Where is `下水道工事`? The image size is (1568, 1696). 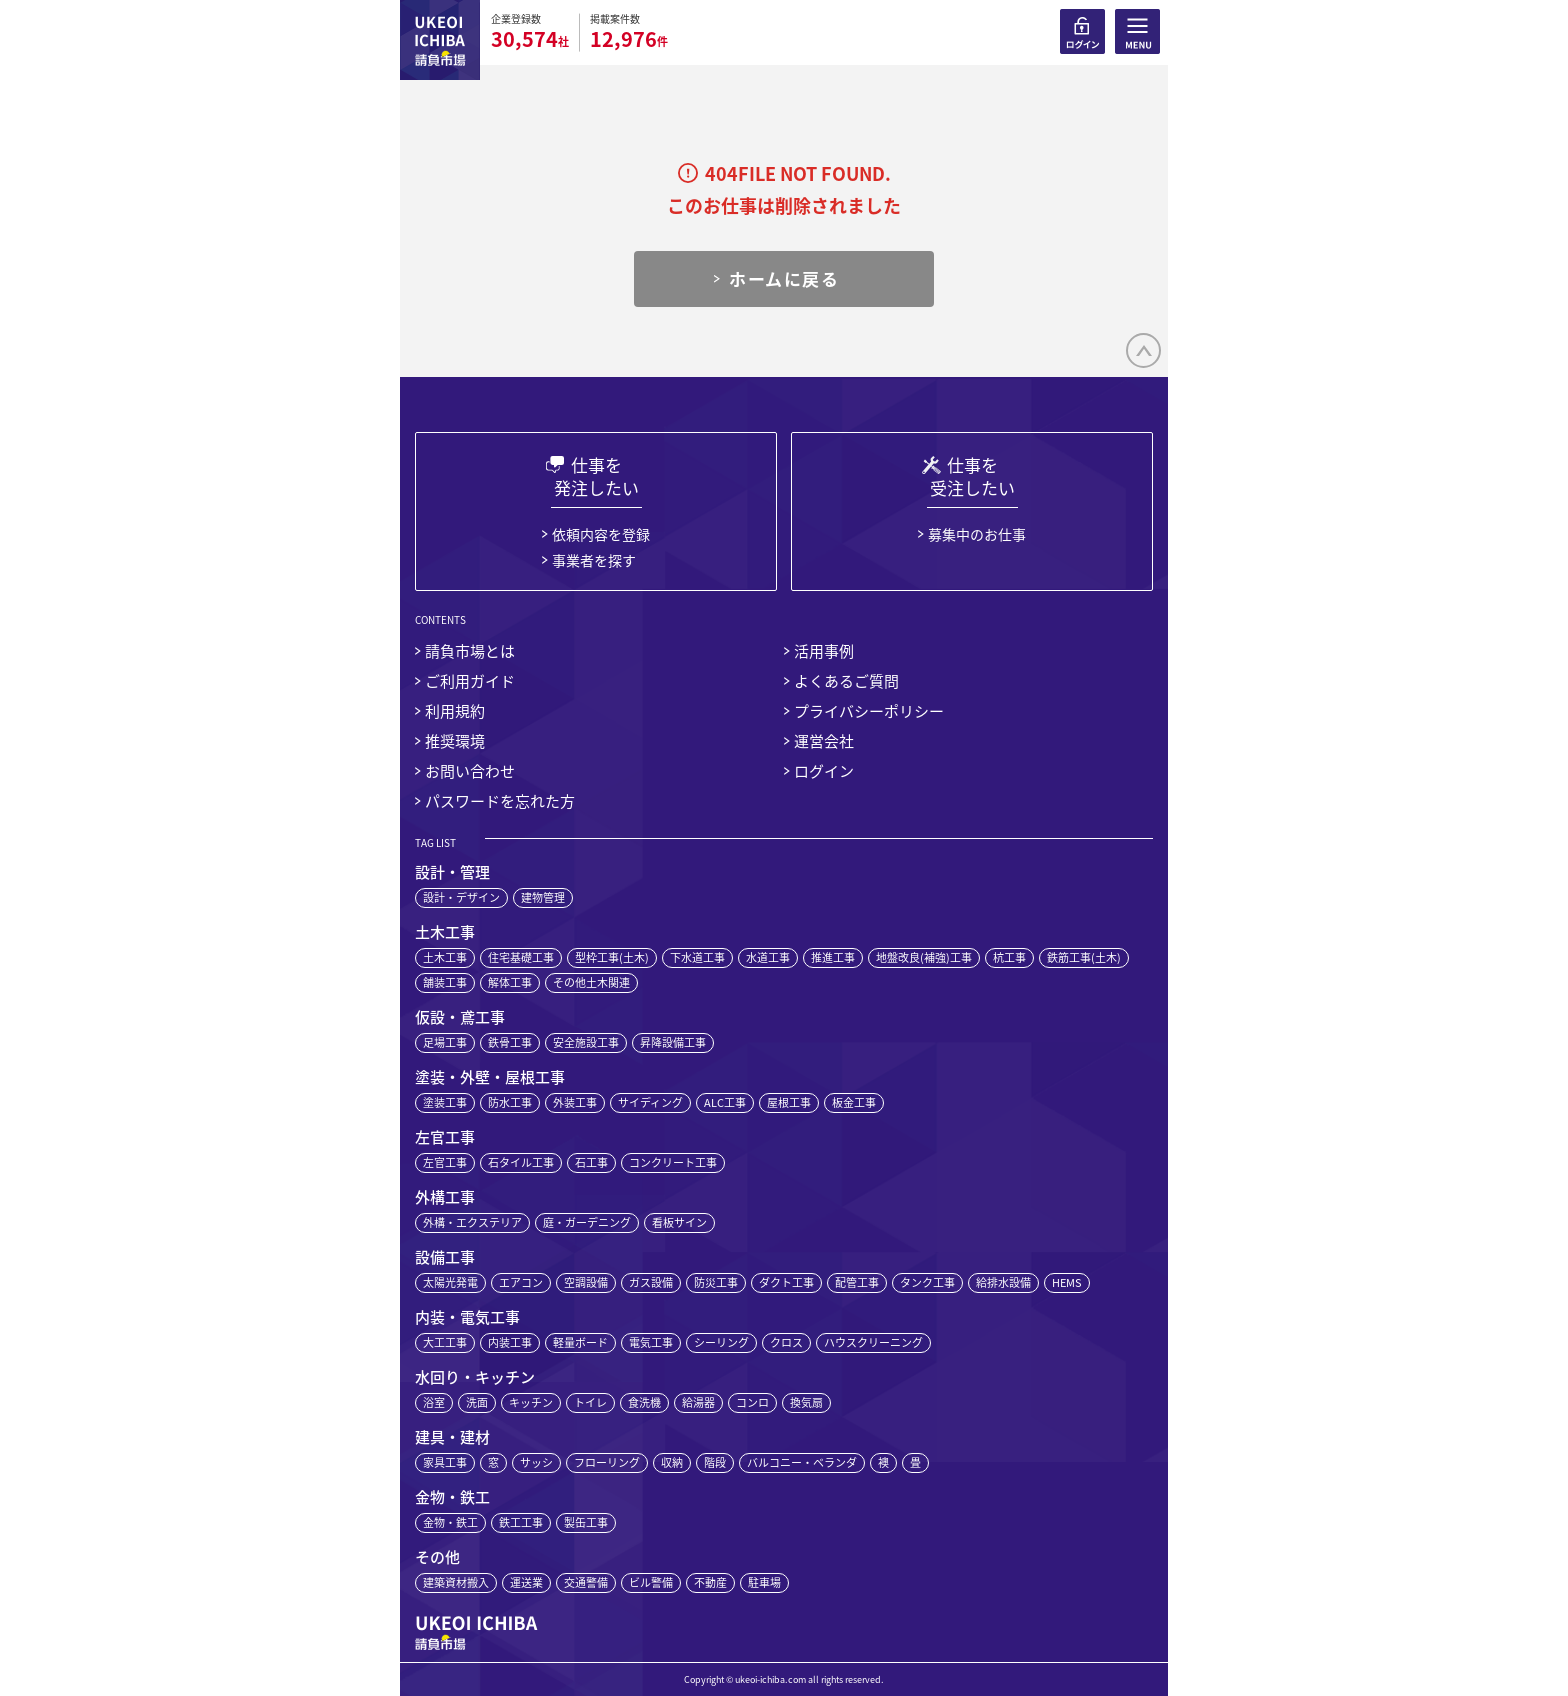
下水道工事 is located at coordinates (697, 957).